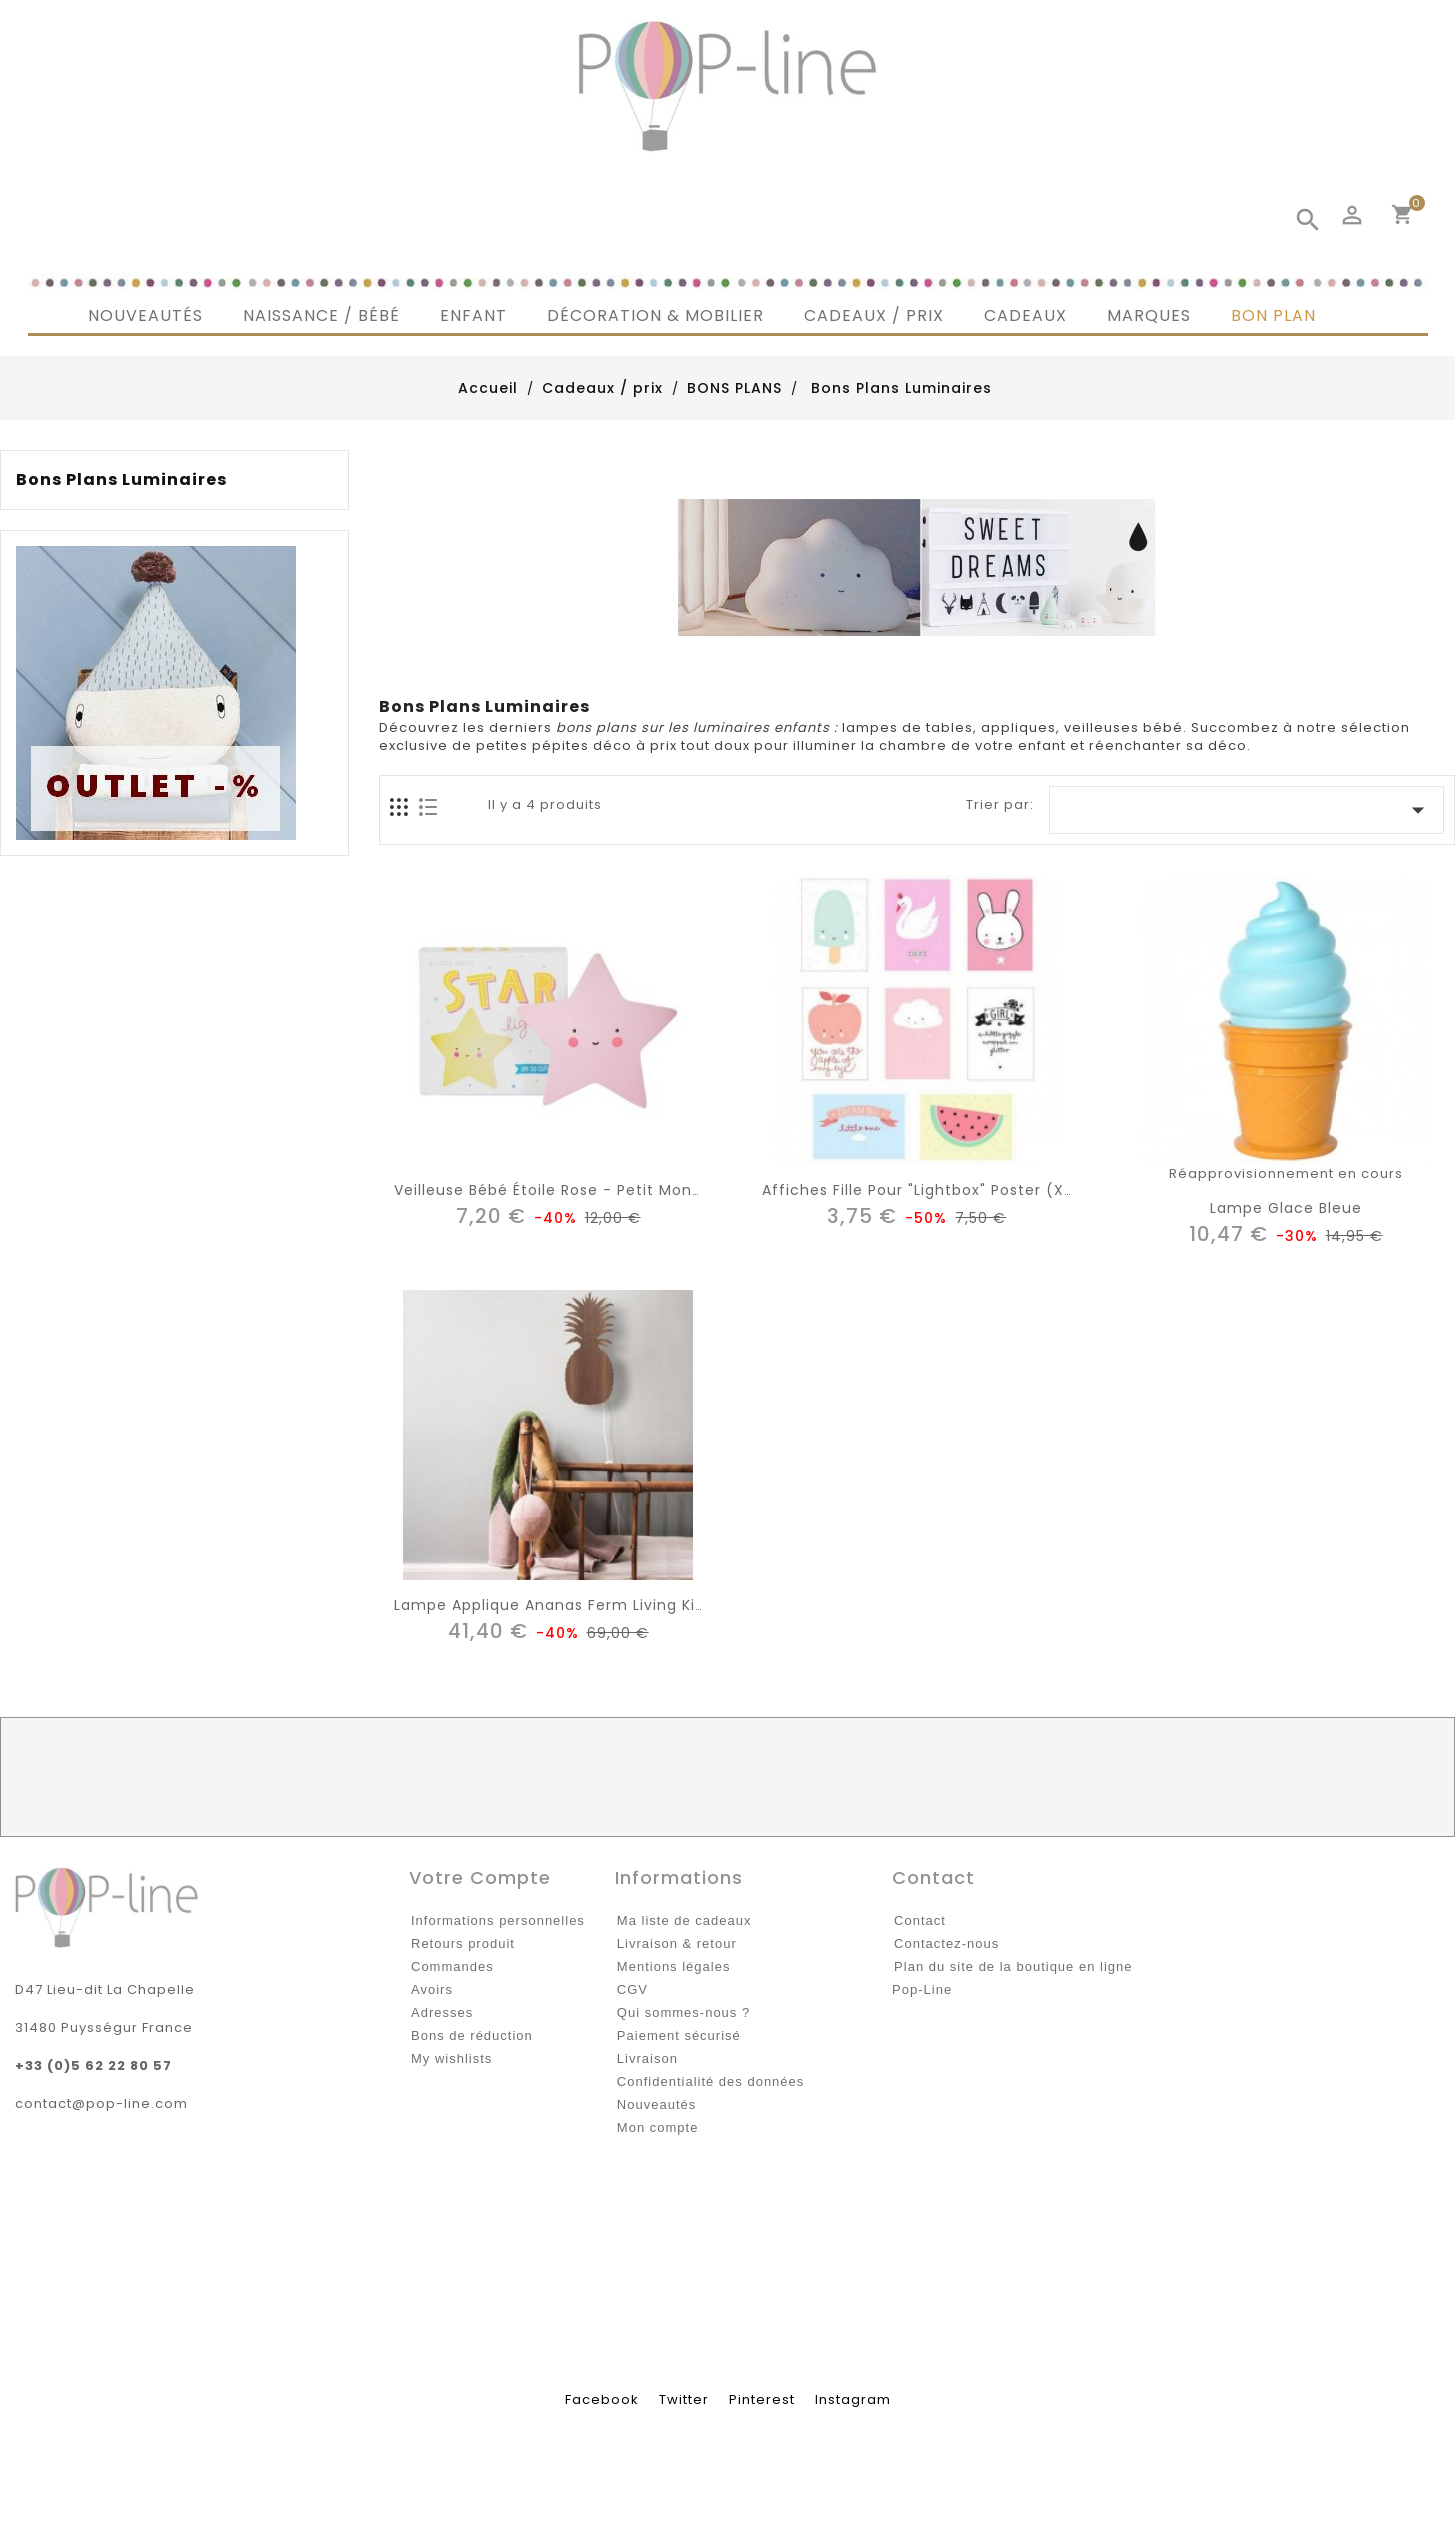  What do you see at coordinates (442, 2012) in the screenshot?
I see `Adresses` at bounding box center [442, 2012].